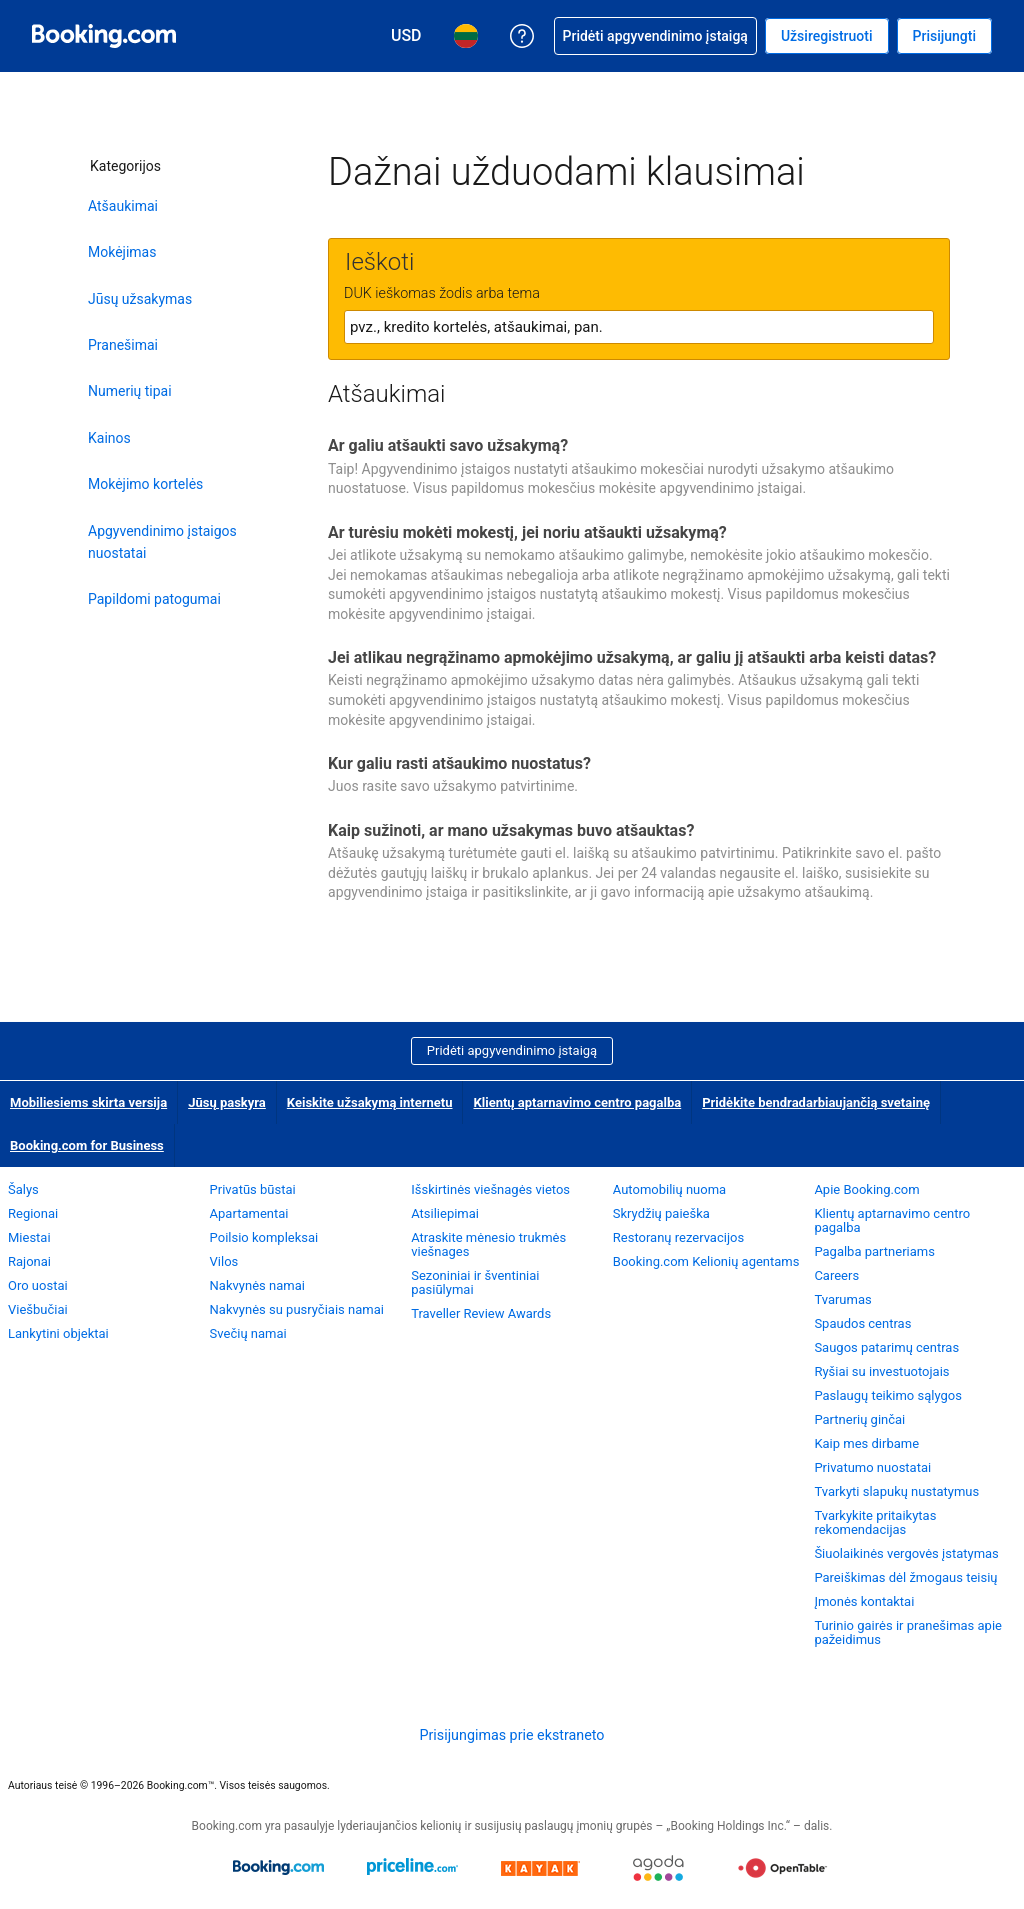 This screenshot has width=1024, height=1909. I want to click on Keiskite užsakymą internetu, so click(370, 1102).